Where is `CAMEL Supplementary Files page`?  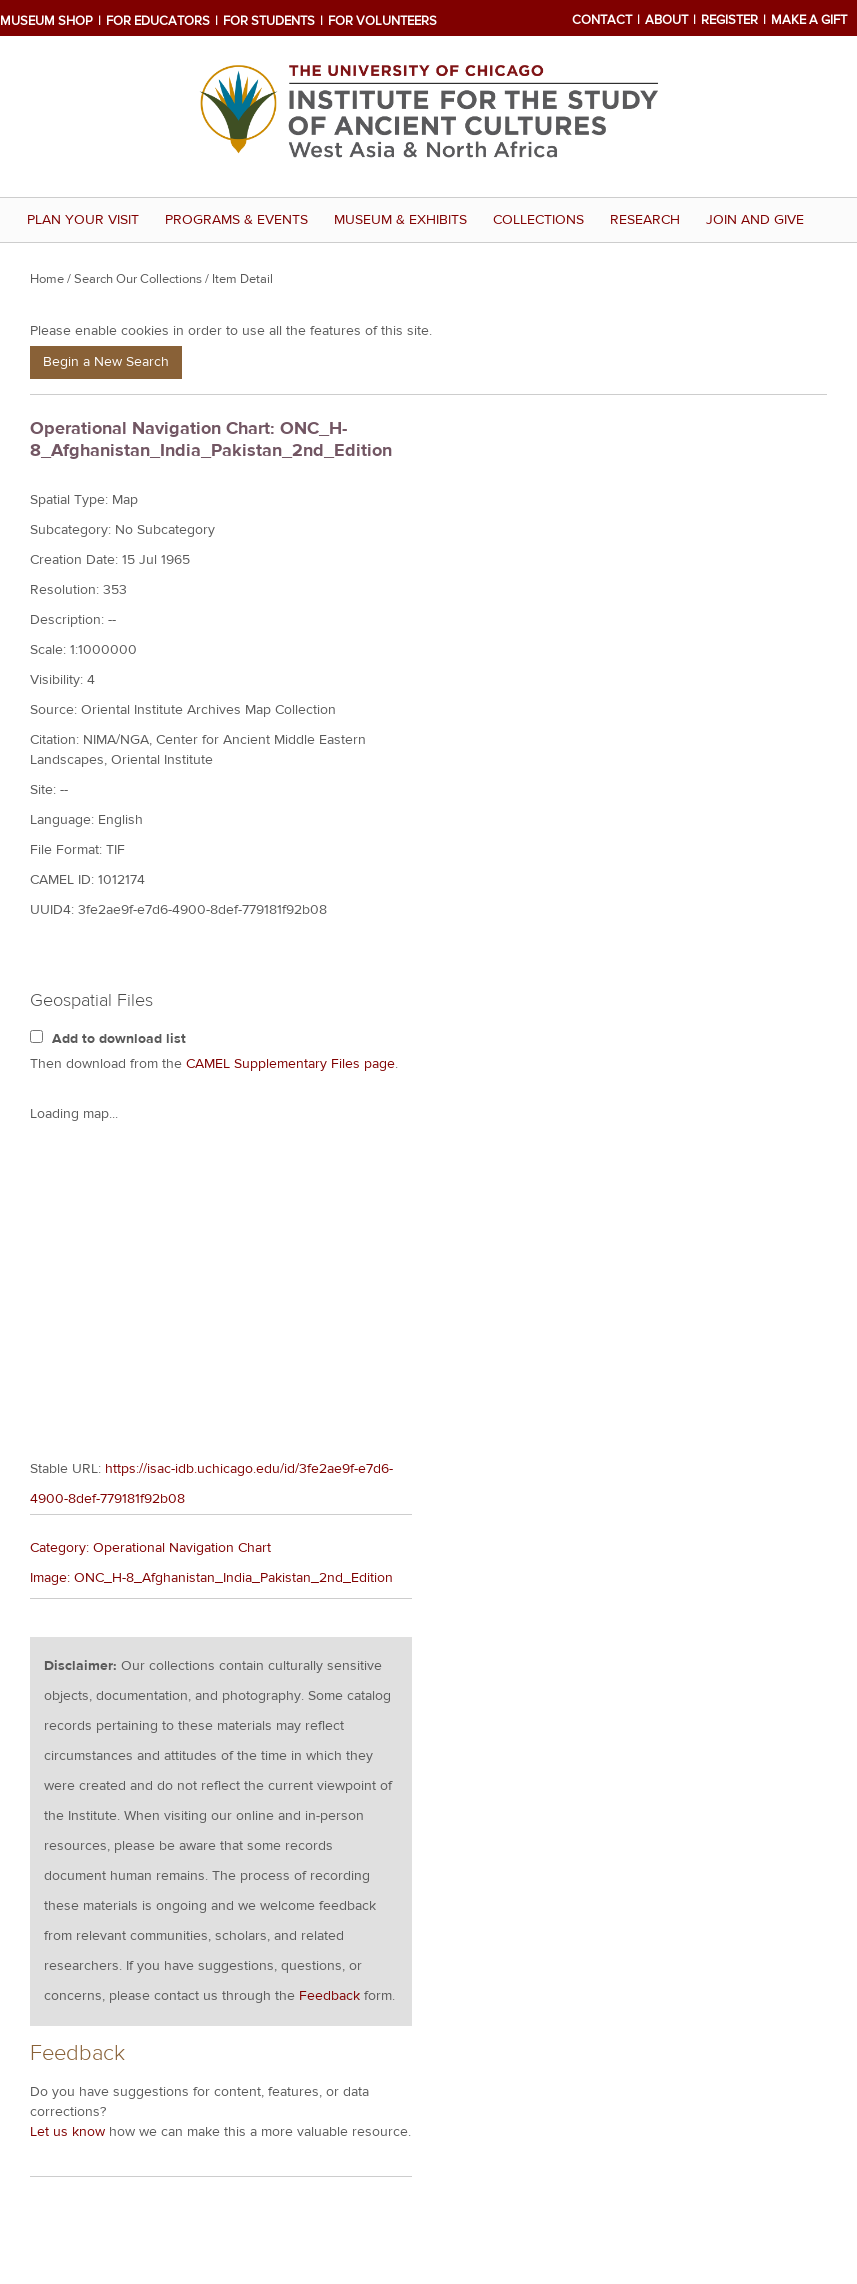 CAMEL Supplementary Files page is located at coordinates (290, 1064).